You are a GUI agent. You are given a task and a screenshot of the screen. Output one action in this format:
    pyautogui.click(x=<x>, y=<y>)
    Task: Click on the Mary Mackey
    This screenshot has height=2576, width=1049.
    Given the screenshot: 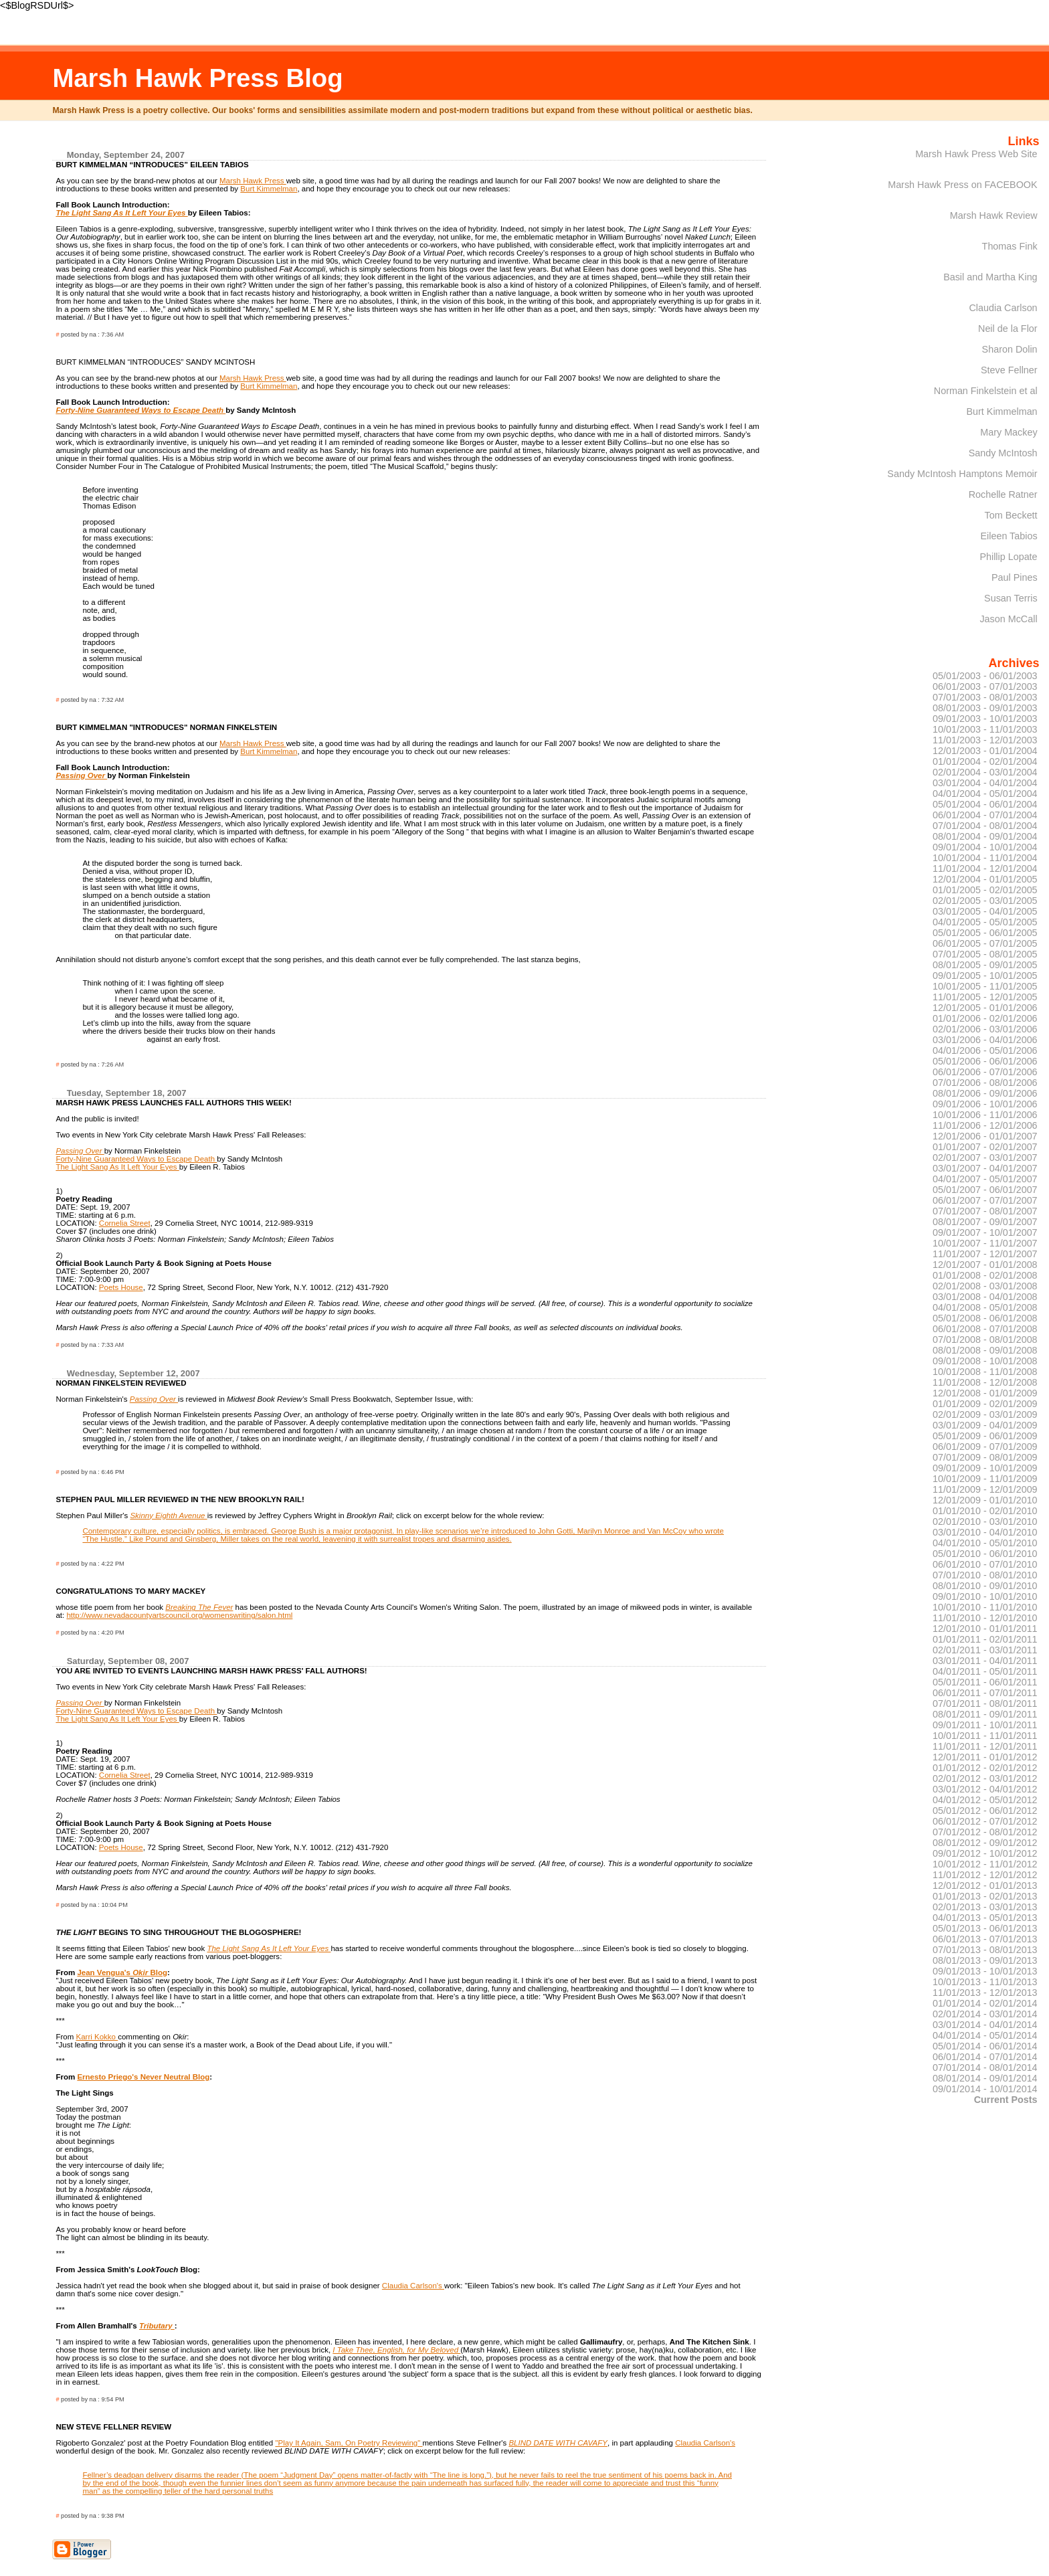 What is the action you would take?
    pyautogui.click(x=1008, y=432)
    